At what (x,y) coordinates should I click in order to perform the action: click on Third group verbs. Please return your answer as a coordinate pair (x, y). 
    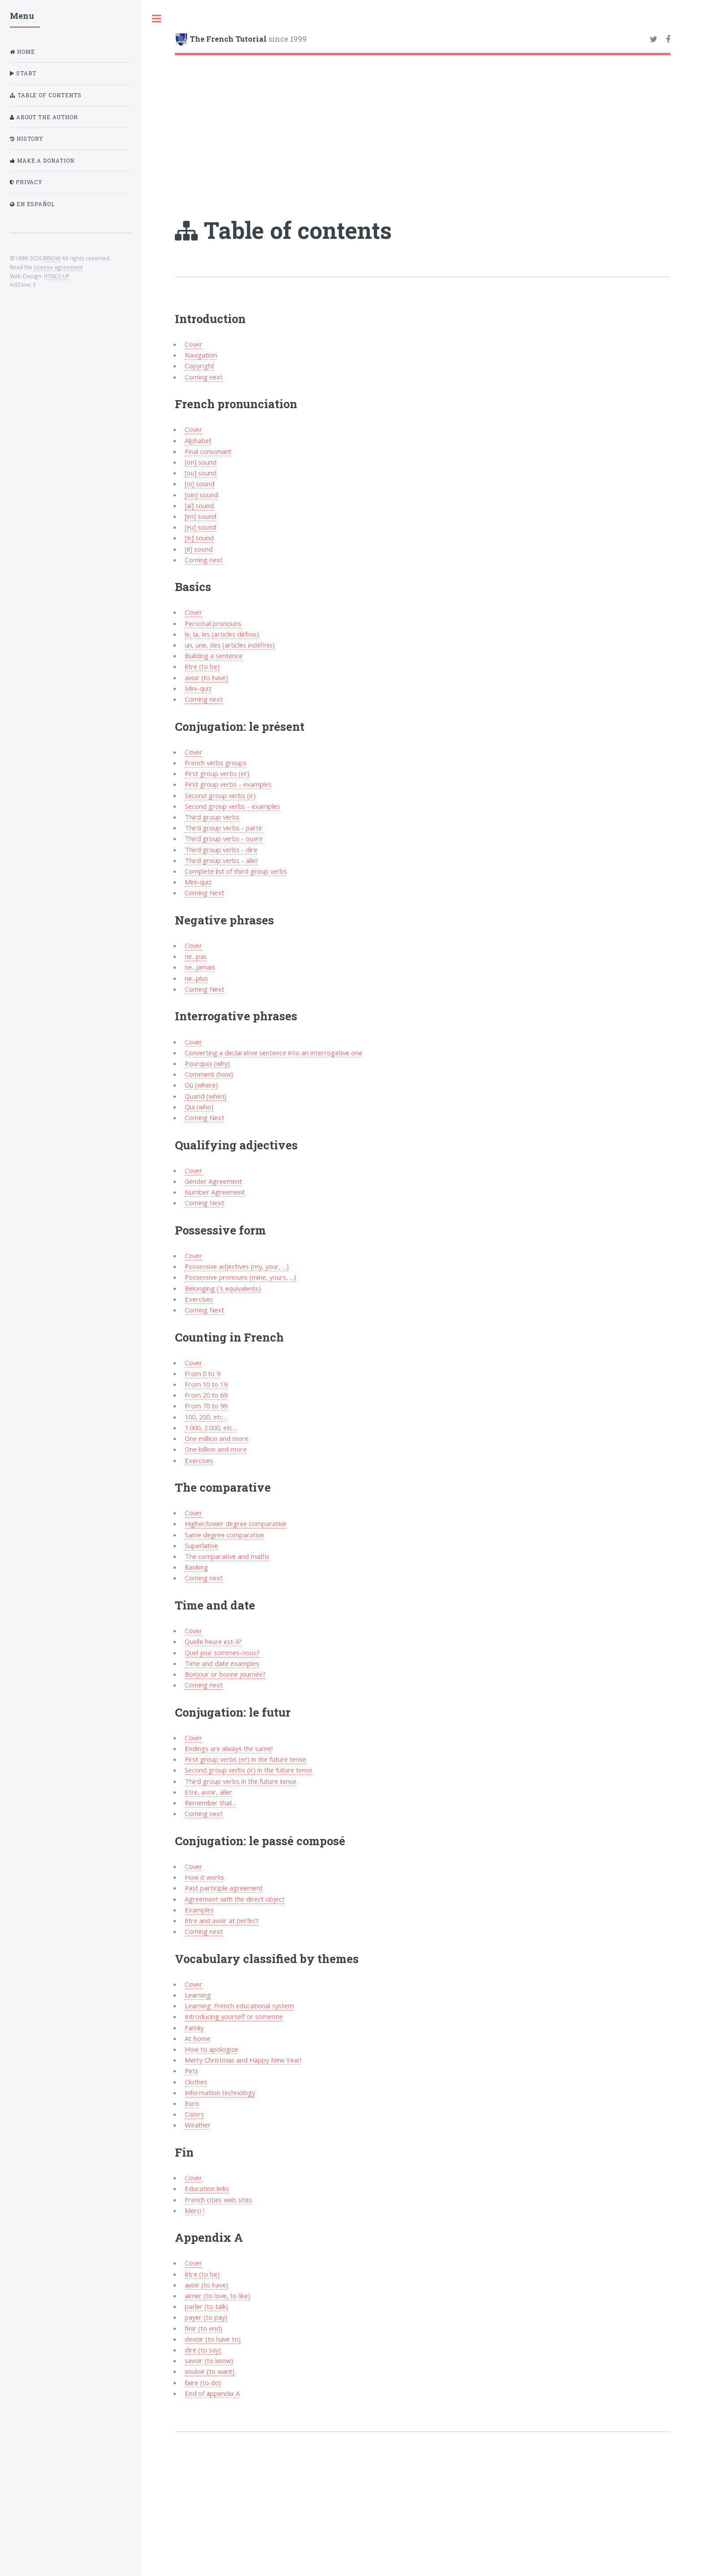
    Looking at the image, I should click on (212, 816).